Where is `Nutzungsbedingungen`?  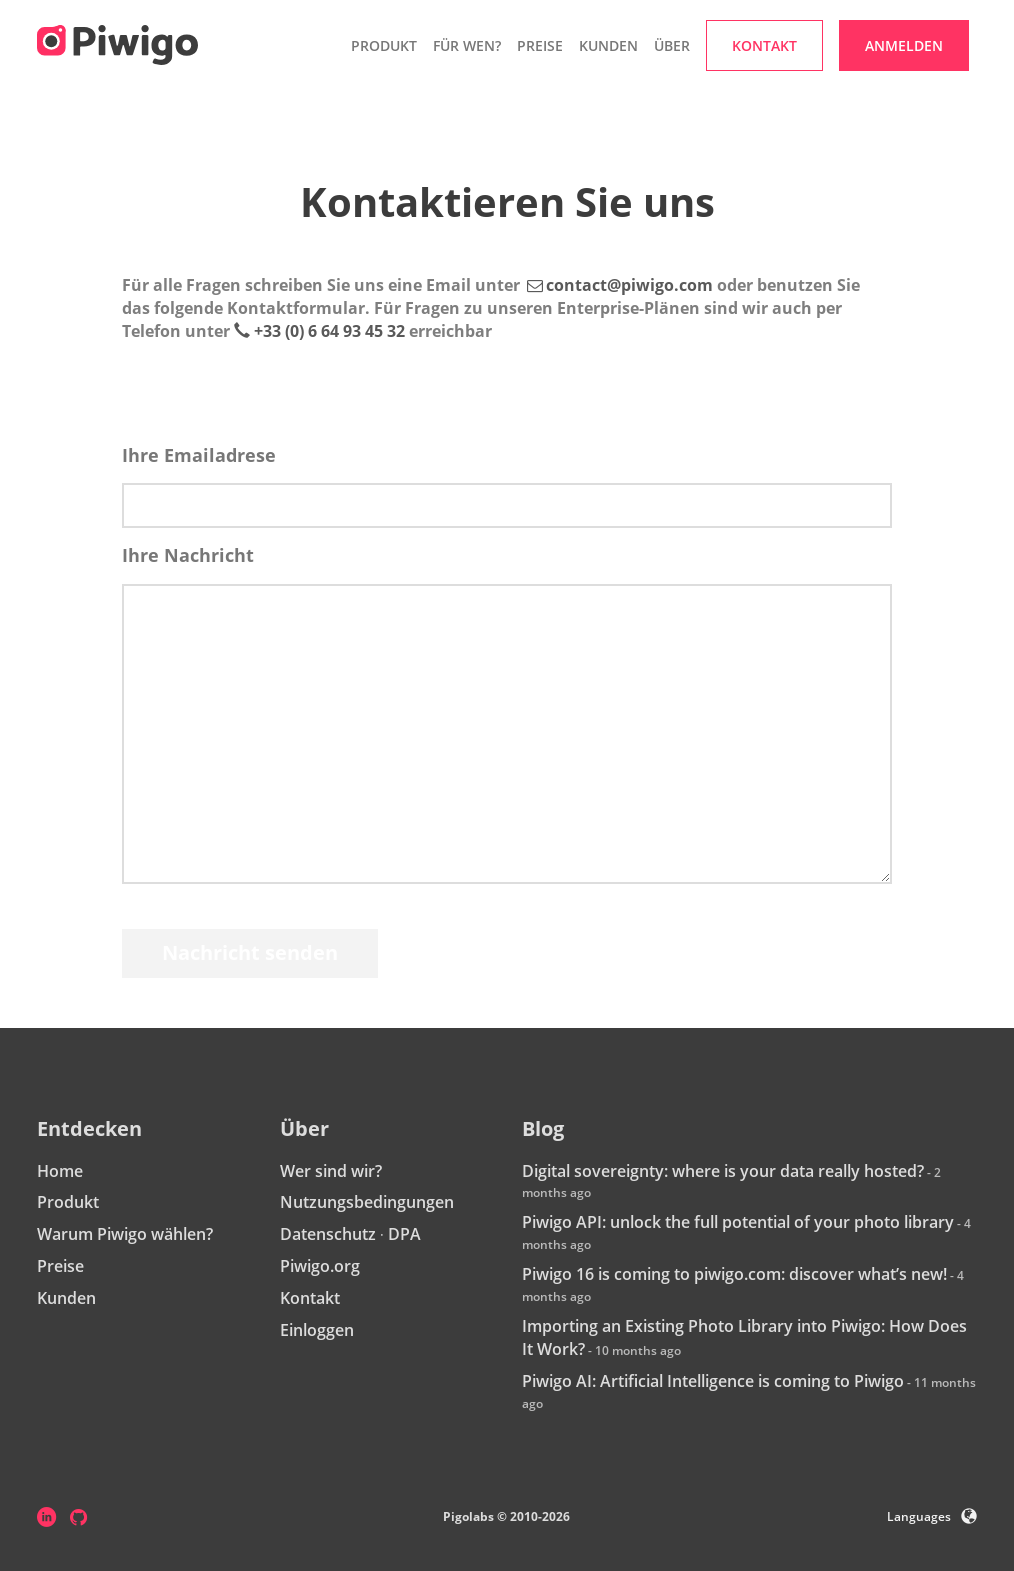 Nutzungsbedingungen is located at coordinates (367, 1202).